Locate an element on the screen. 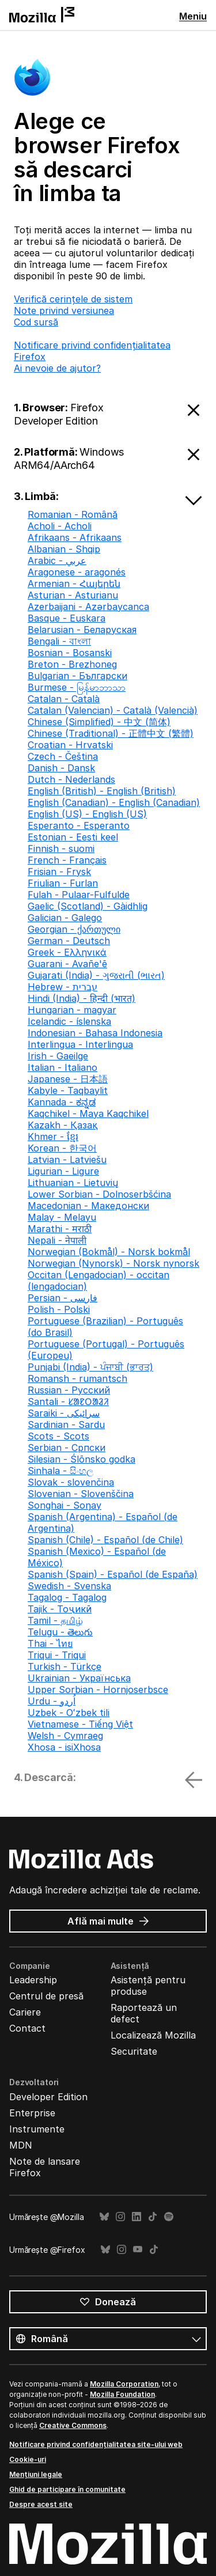 The width and height of the screenshot is (216, 2576). Italian - Italiano is located at coordinates (62, 1067).